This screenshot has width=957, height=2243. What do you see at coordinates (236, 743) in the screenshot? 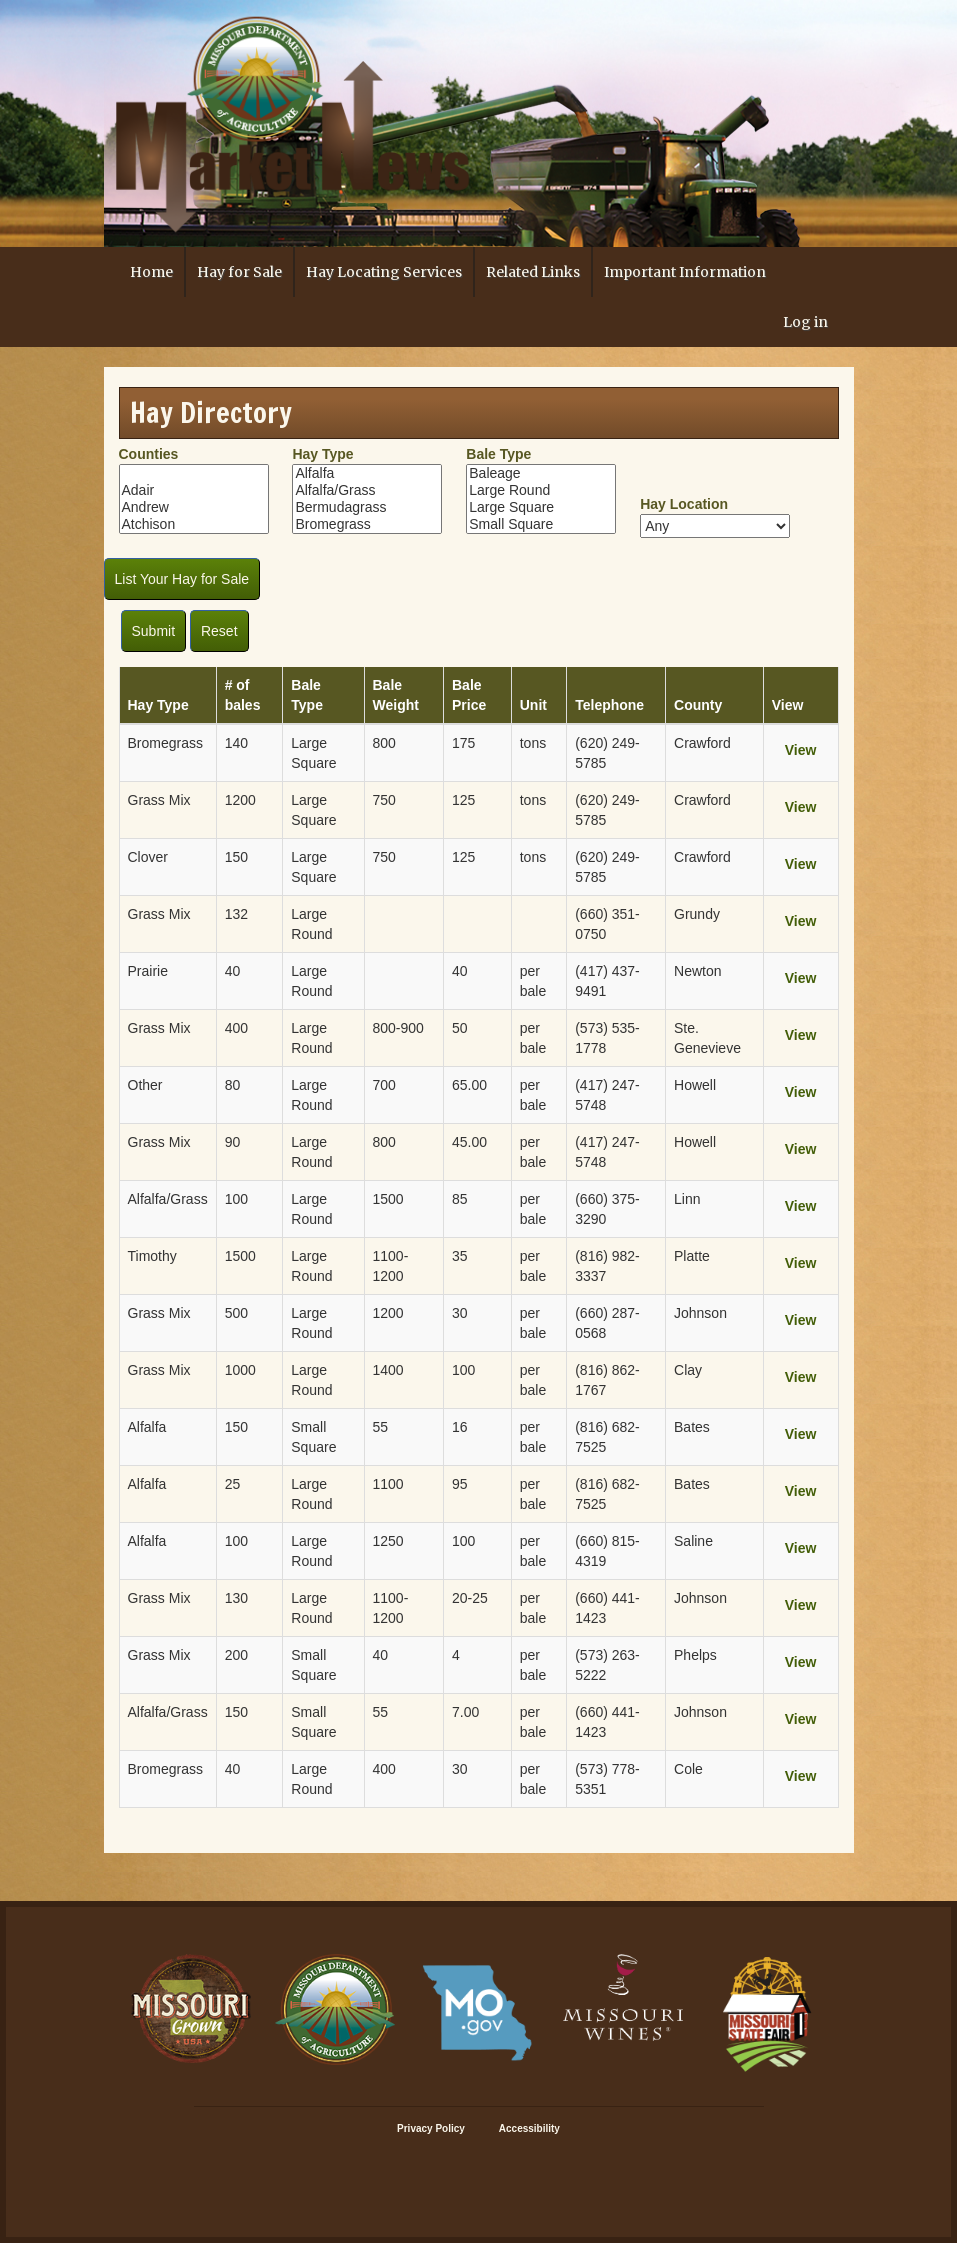
I see `140` at bounding box center [236, 743].